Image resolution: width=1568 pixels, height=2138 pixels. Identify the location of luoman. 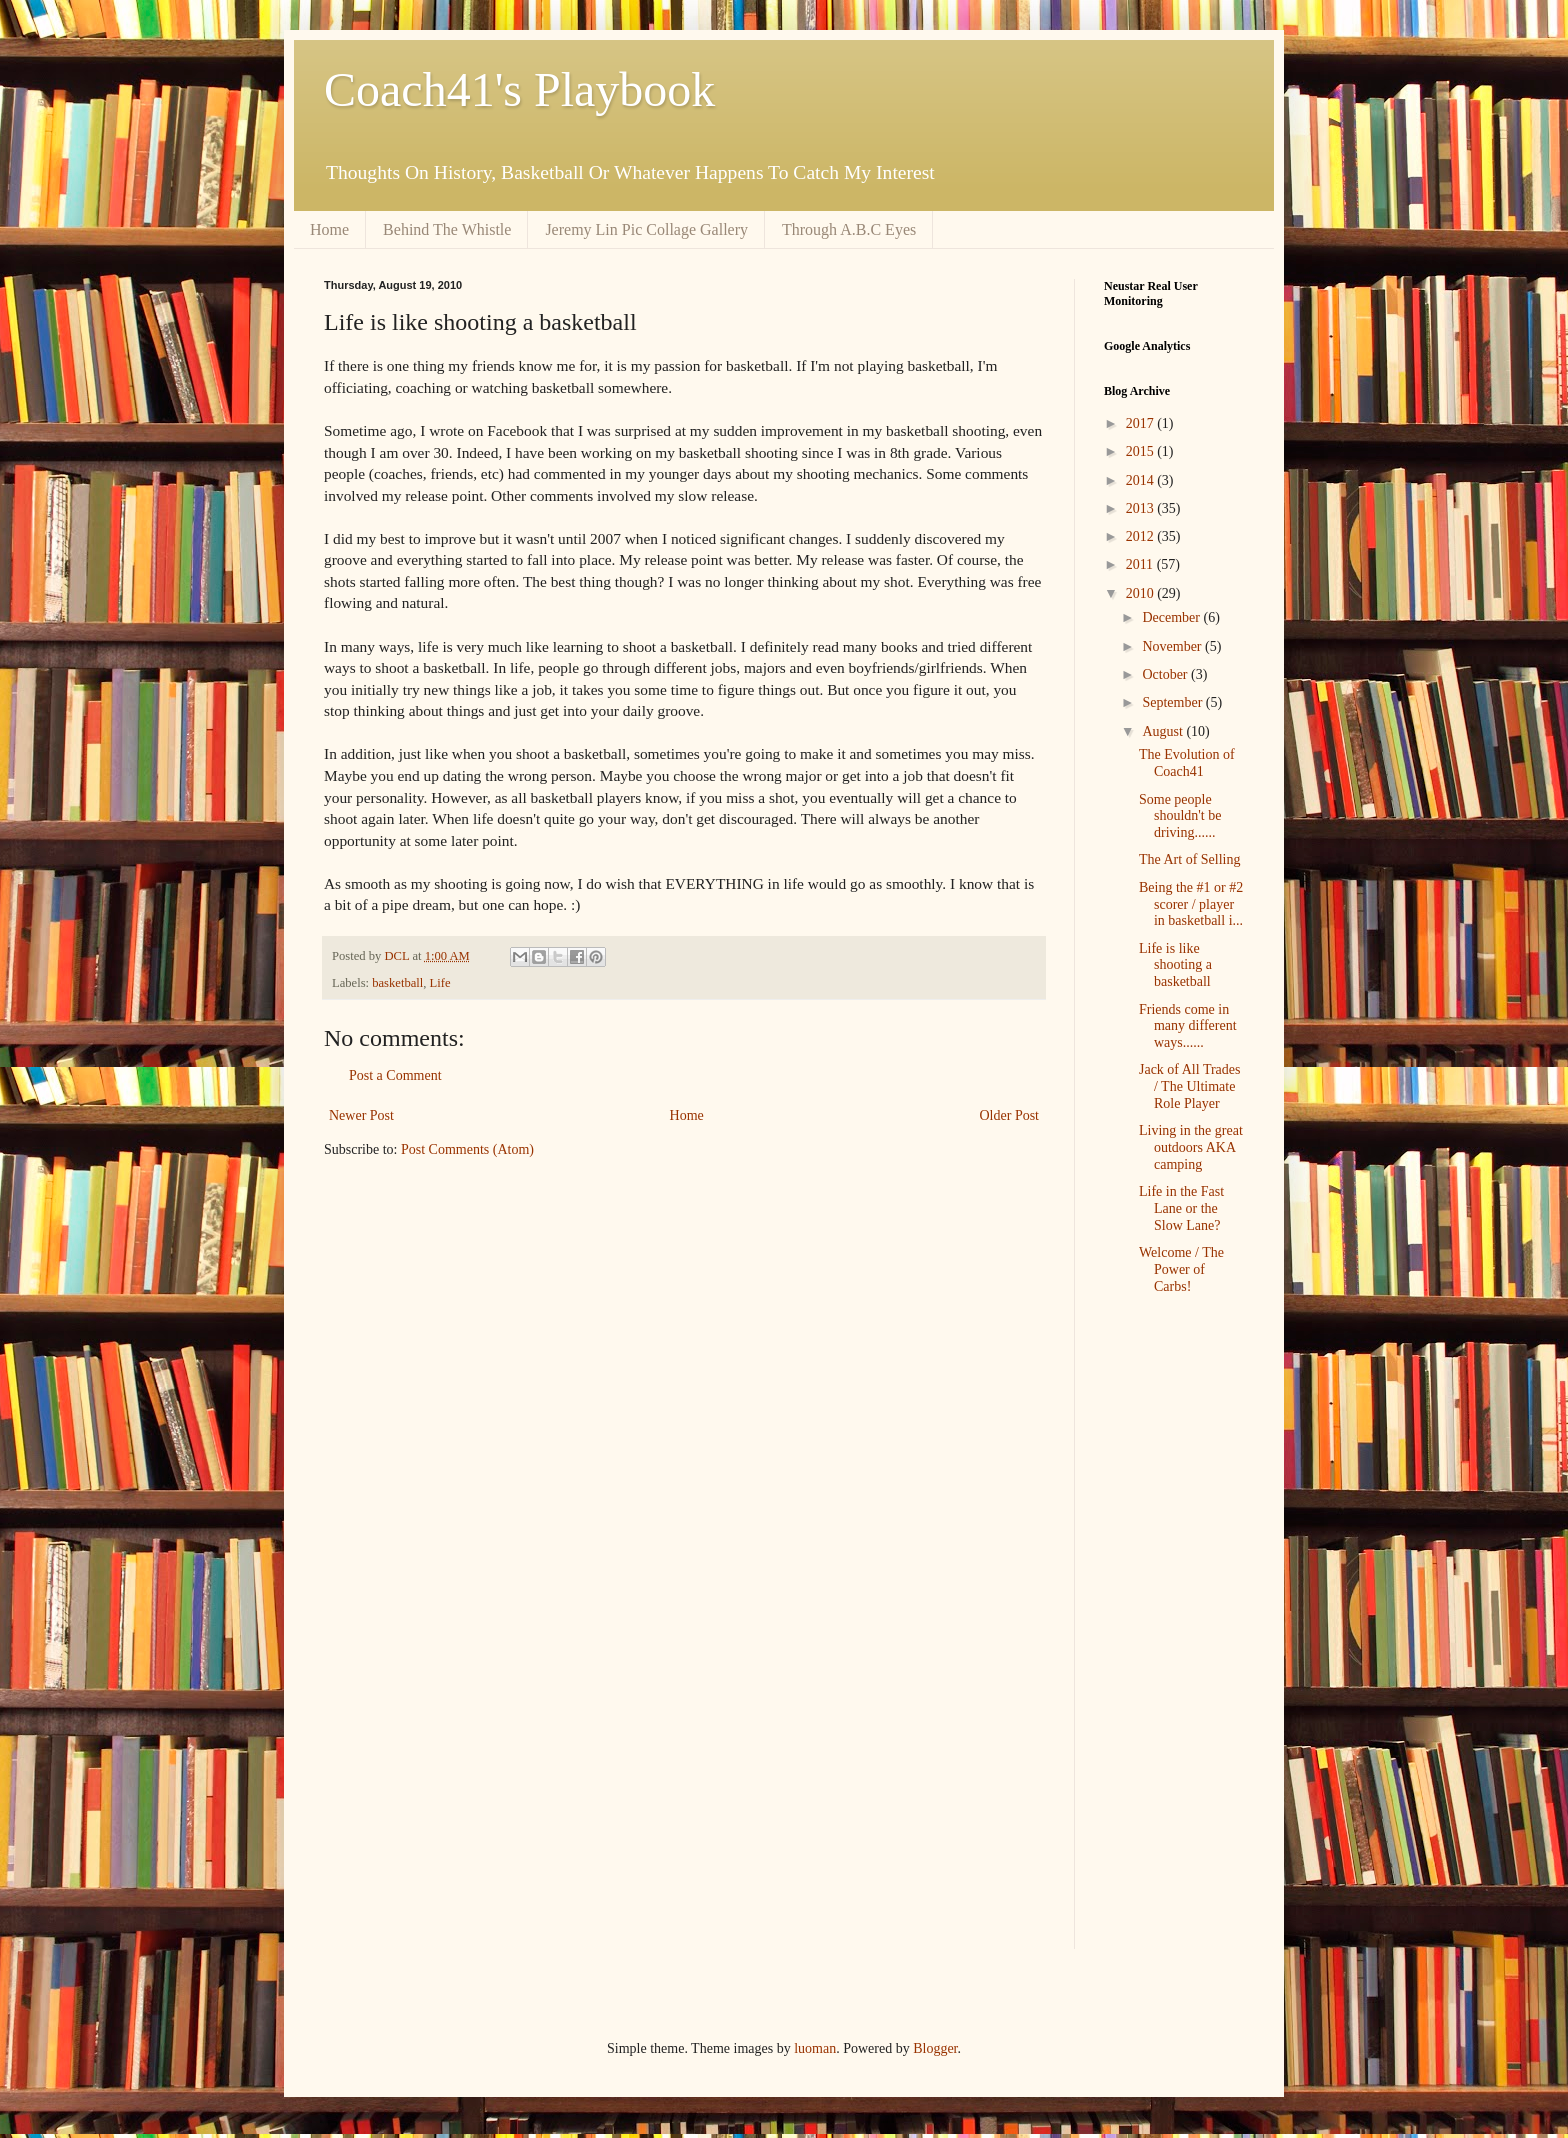
(815, 2048).